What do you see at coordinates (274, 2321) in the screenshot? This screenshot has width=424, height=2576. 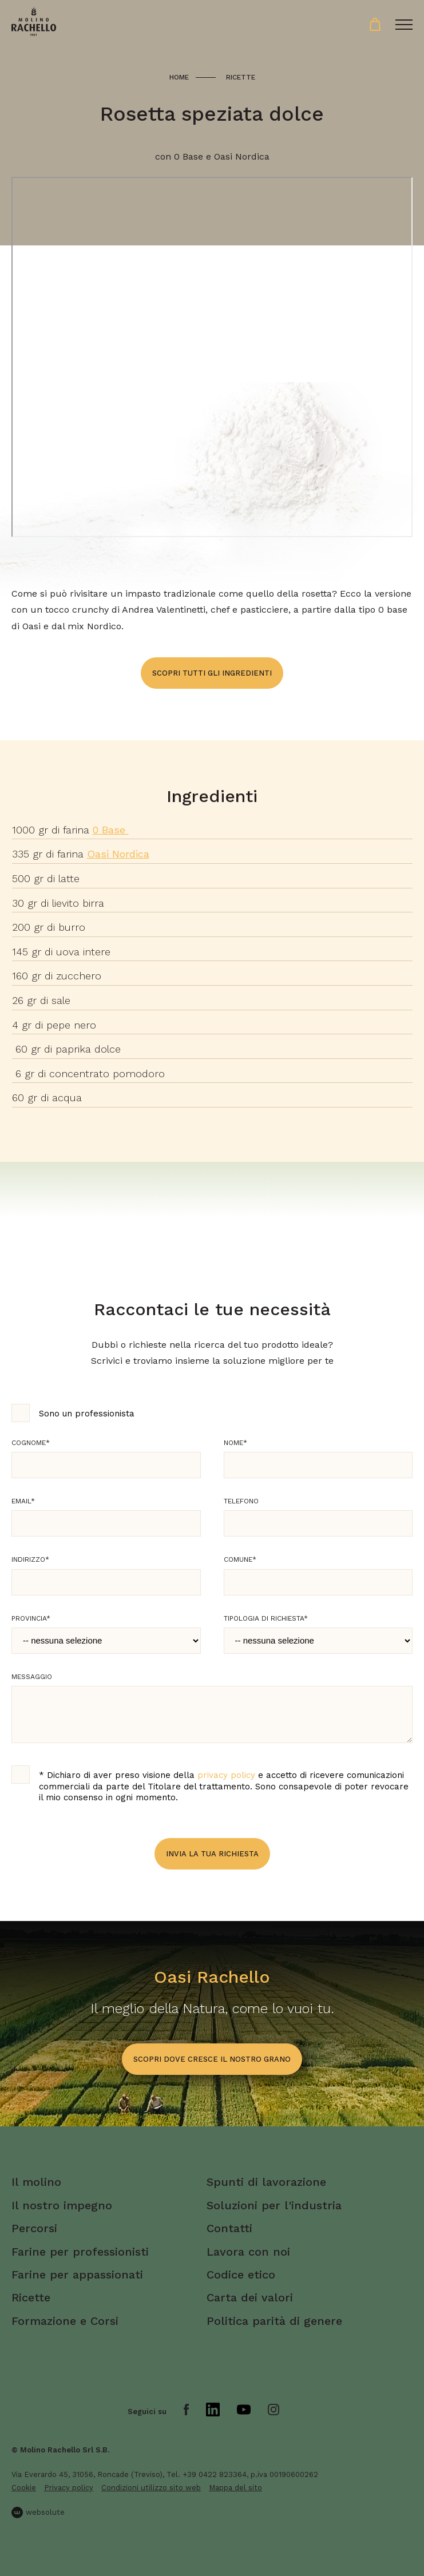 I see `Politica parità di genere` at bounding box center [274, 2321].